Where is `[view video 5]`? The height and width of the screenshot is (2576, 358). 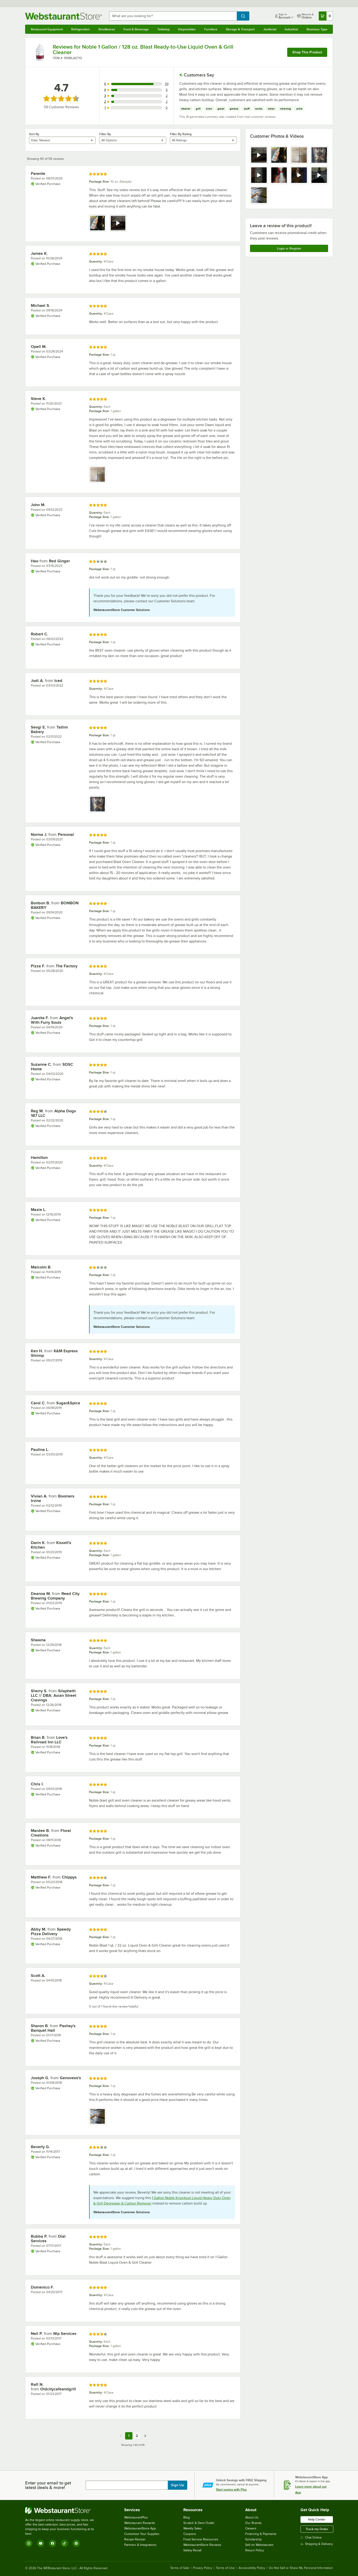
[view video 5] is located at coordinates (259, 175).